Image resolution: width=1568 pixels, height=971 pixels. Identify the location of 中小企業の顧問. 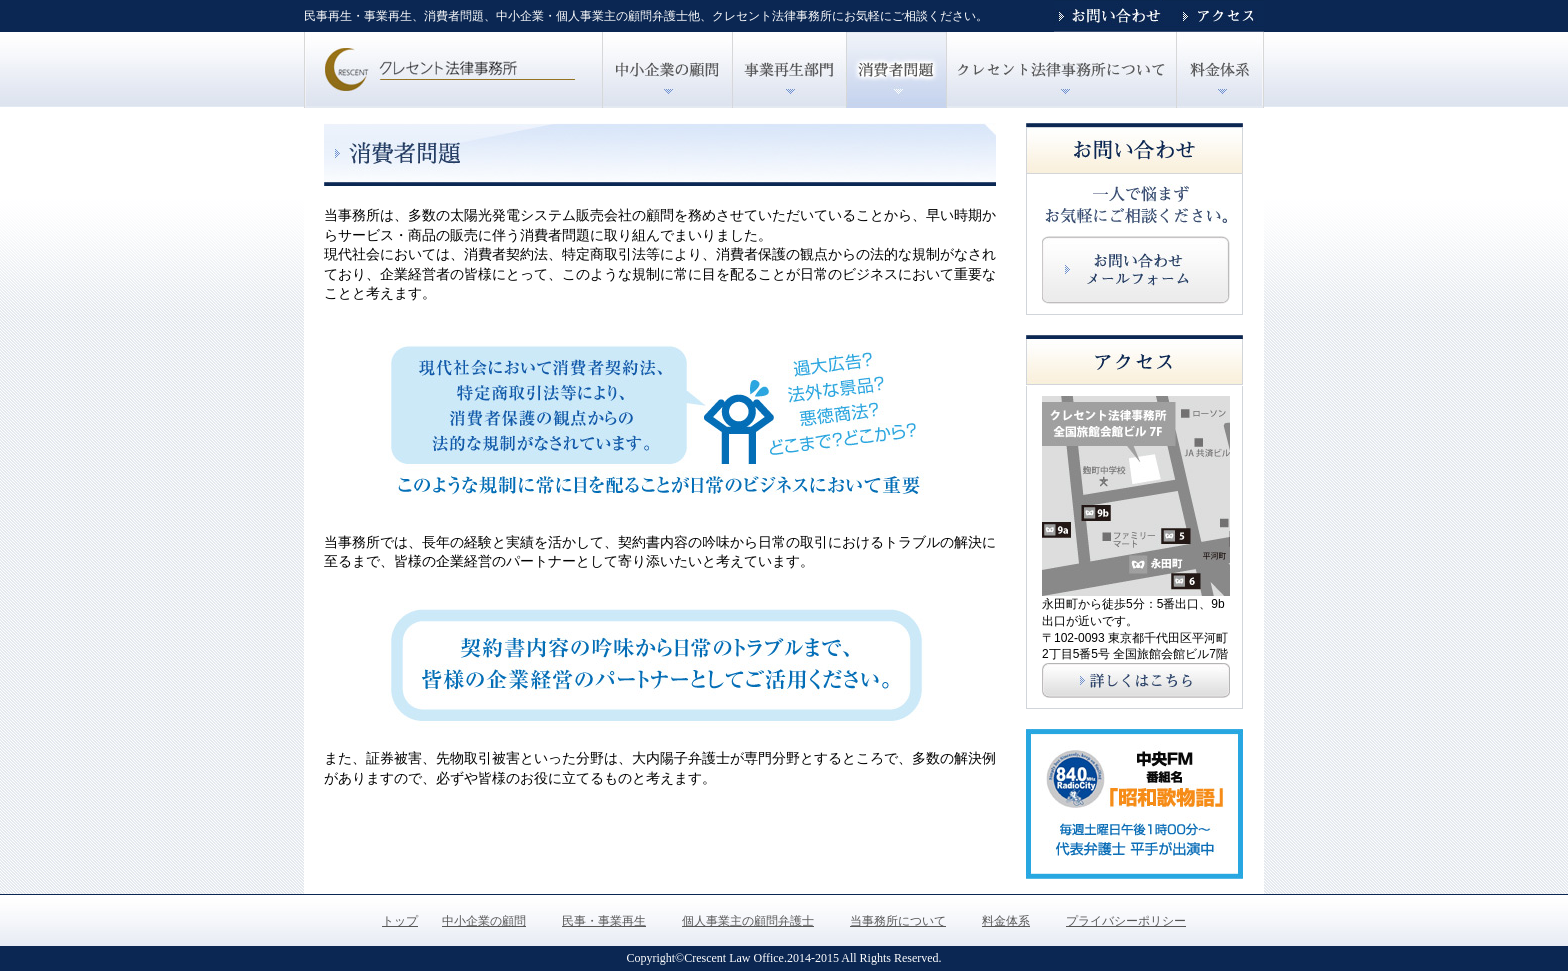
(667, 70).